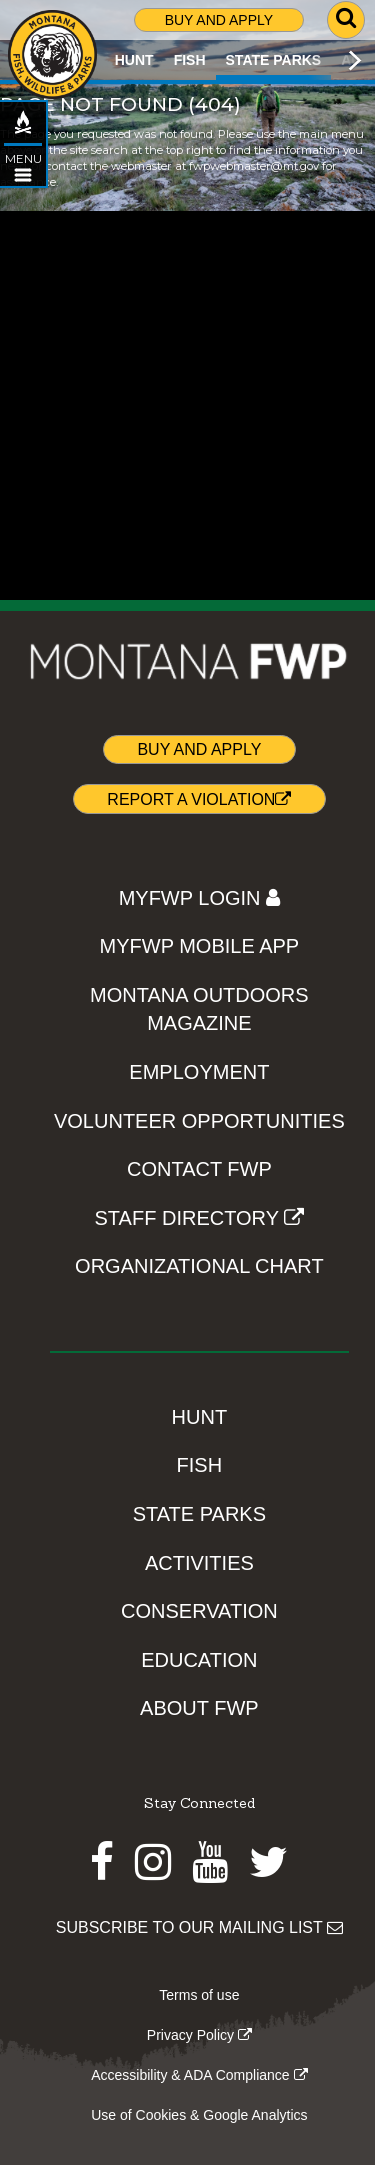 This screenshot has height=2165, width=375. Describe the element at coordinates (199, 1927) in the screenshot. I see `SUBSCRIBE TO OUR MAILING LIST` at that location.